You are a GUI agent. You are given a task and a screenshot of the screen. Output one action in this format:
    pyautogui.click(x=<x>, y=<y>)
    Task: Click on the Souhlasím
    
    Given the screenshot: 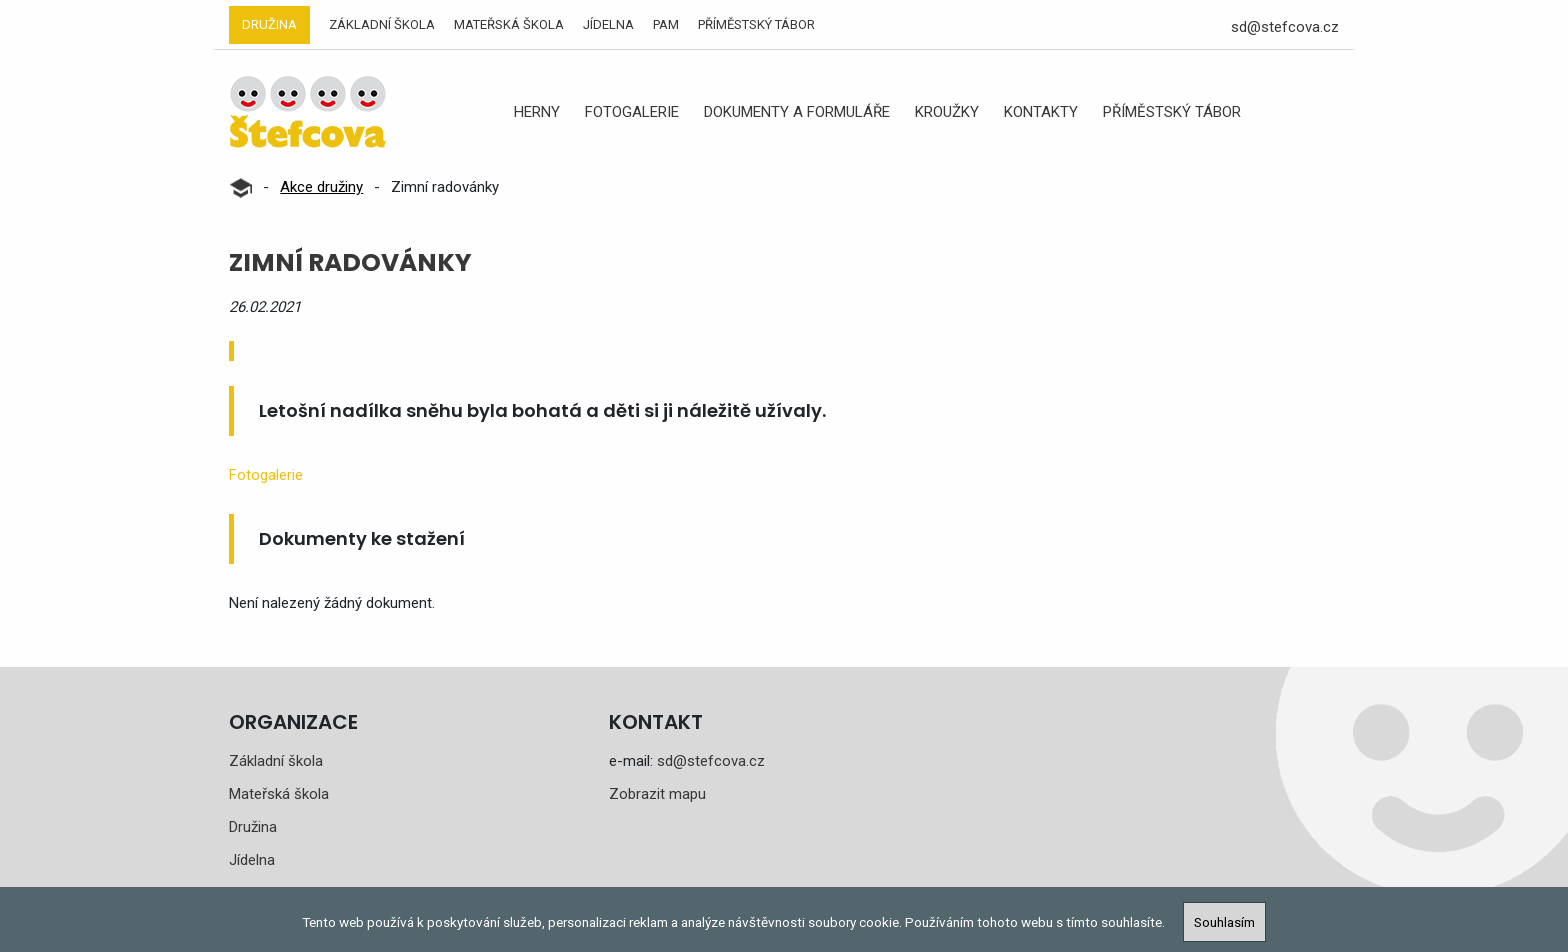 What is the action you would take?
    pyautogui.click(x=1224, y=922)
    